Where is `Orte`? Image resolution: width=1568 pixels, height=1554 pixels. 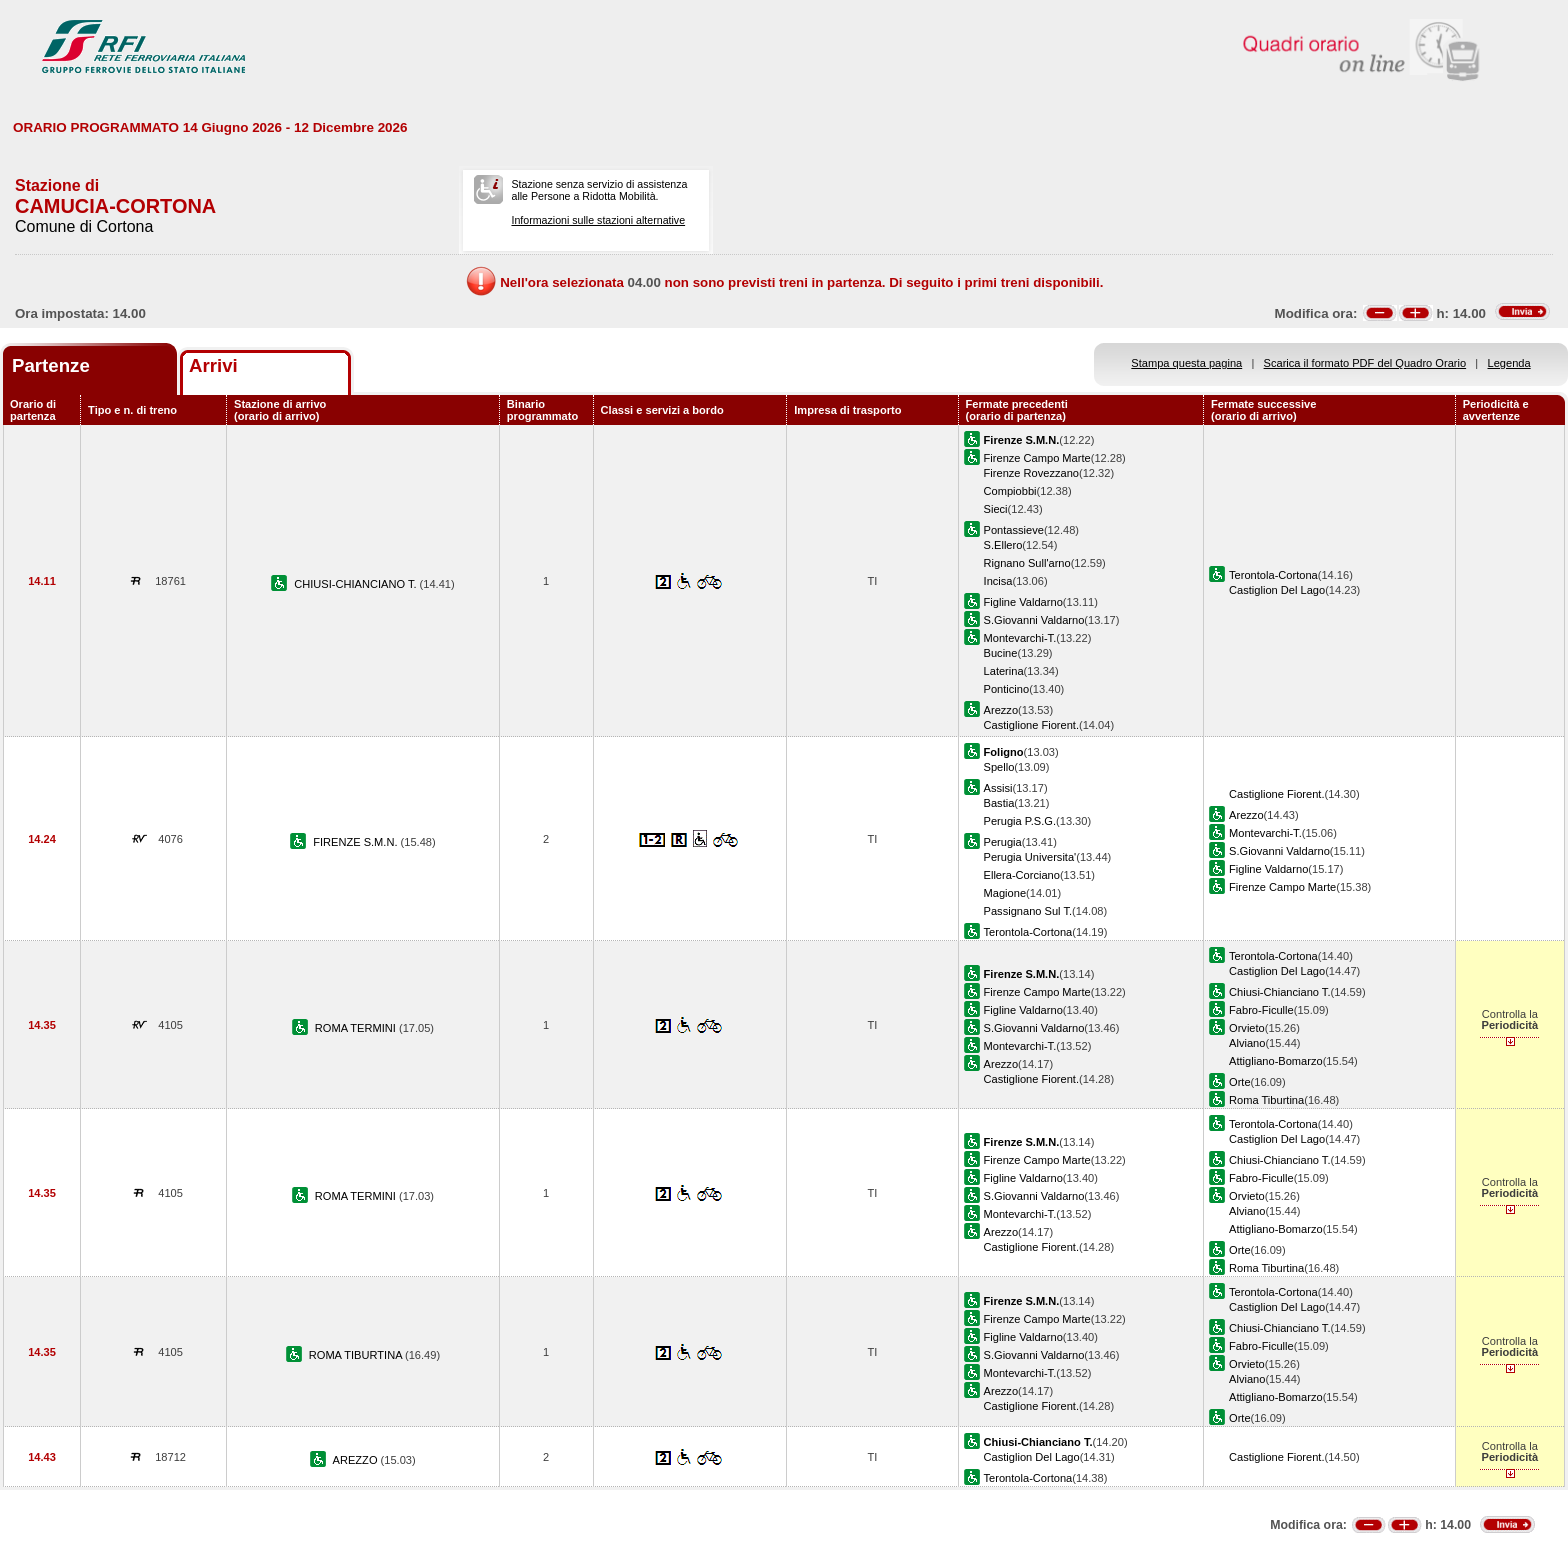 Orte is located at coordinates (1240, 1082).